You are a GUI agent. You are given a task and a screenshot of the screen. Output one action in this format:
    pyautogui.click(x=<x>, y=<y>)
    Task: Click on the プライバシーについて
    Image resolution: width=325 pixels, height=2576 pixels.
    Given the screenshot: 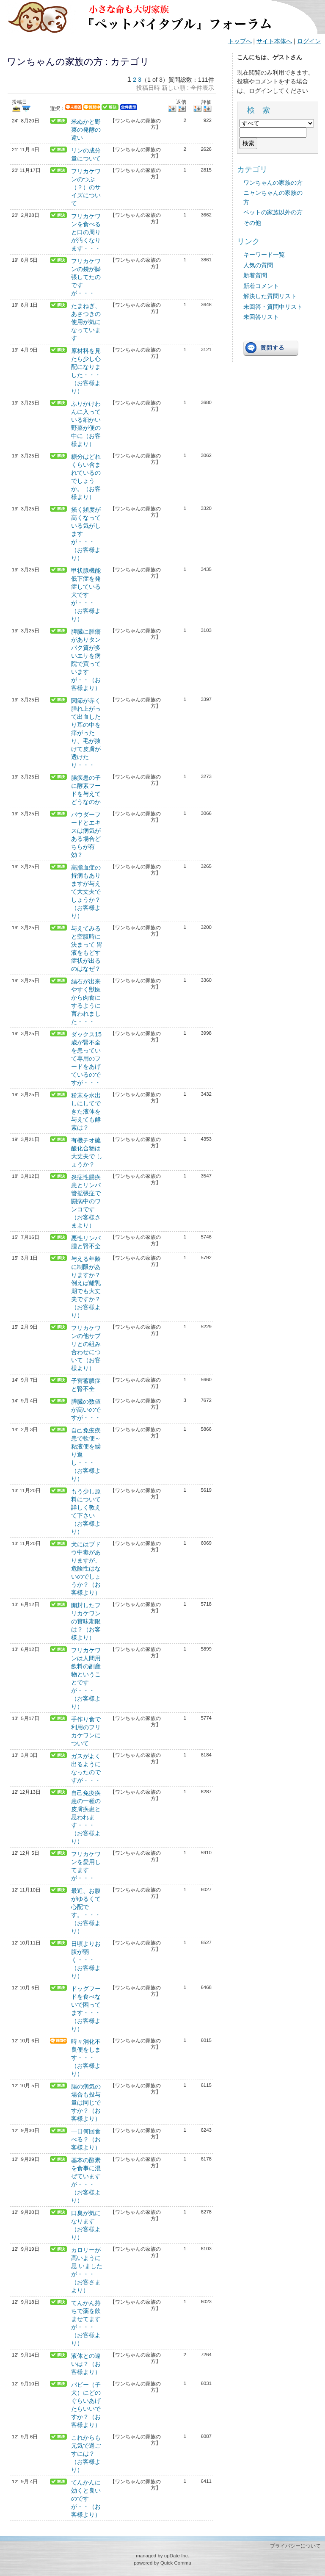 What is the action you would take?
    pyautogui.click(x=295, y=2545)
    